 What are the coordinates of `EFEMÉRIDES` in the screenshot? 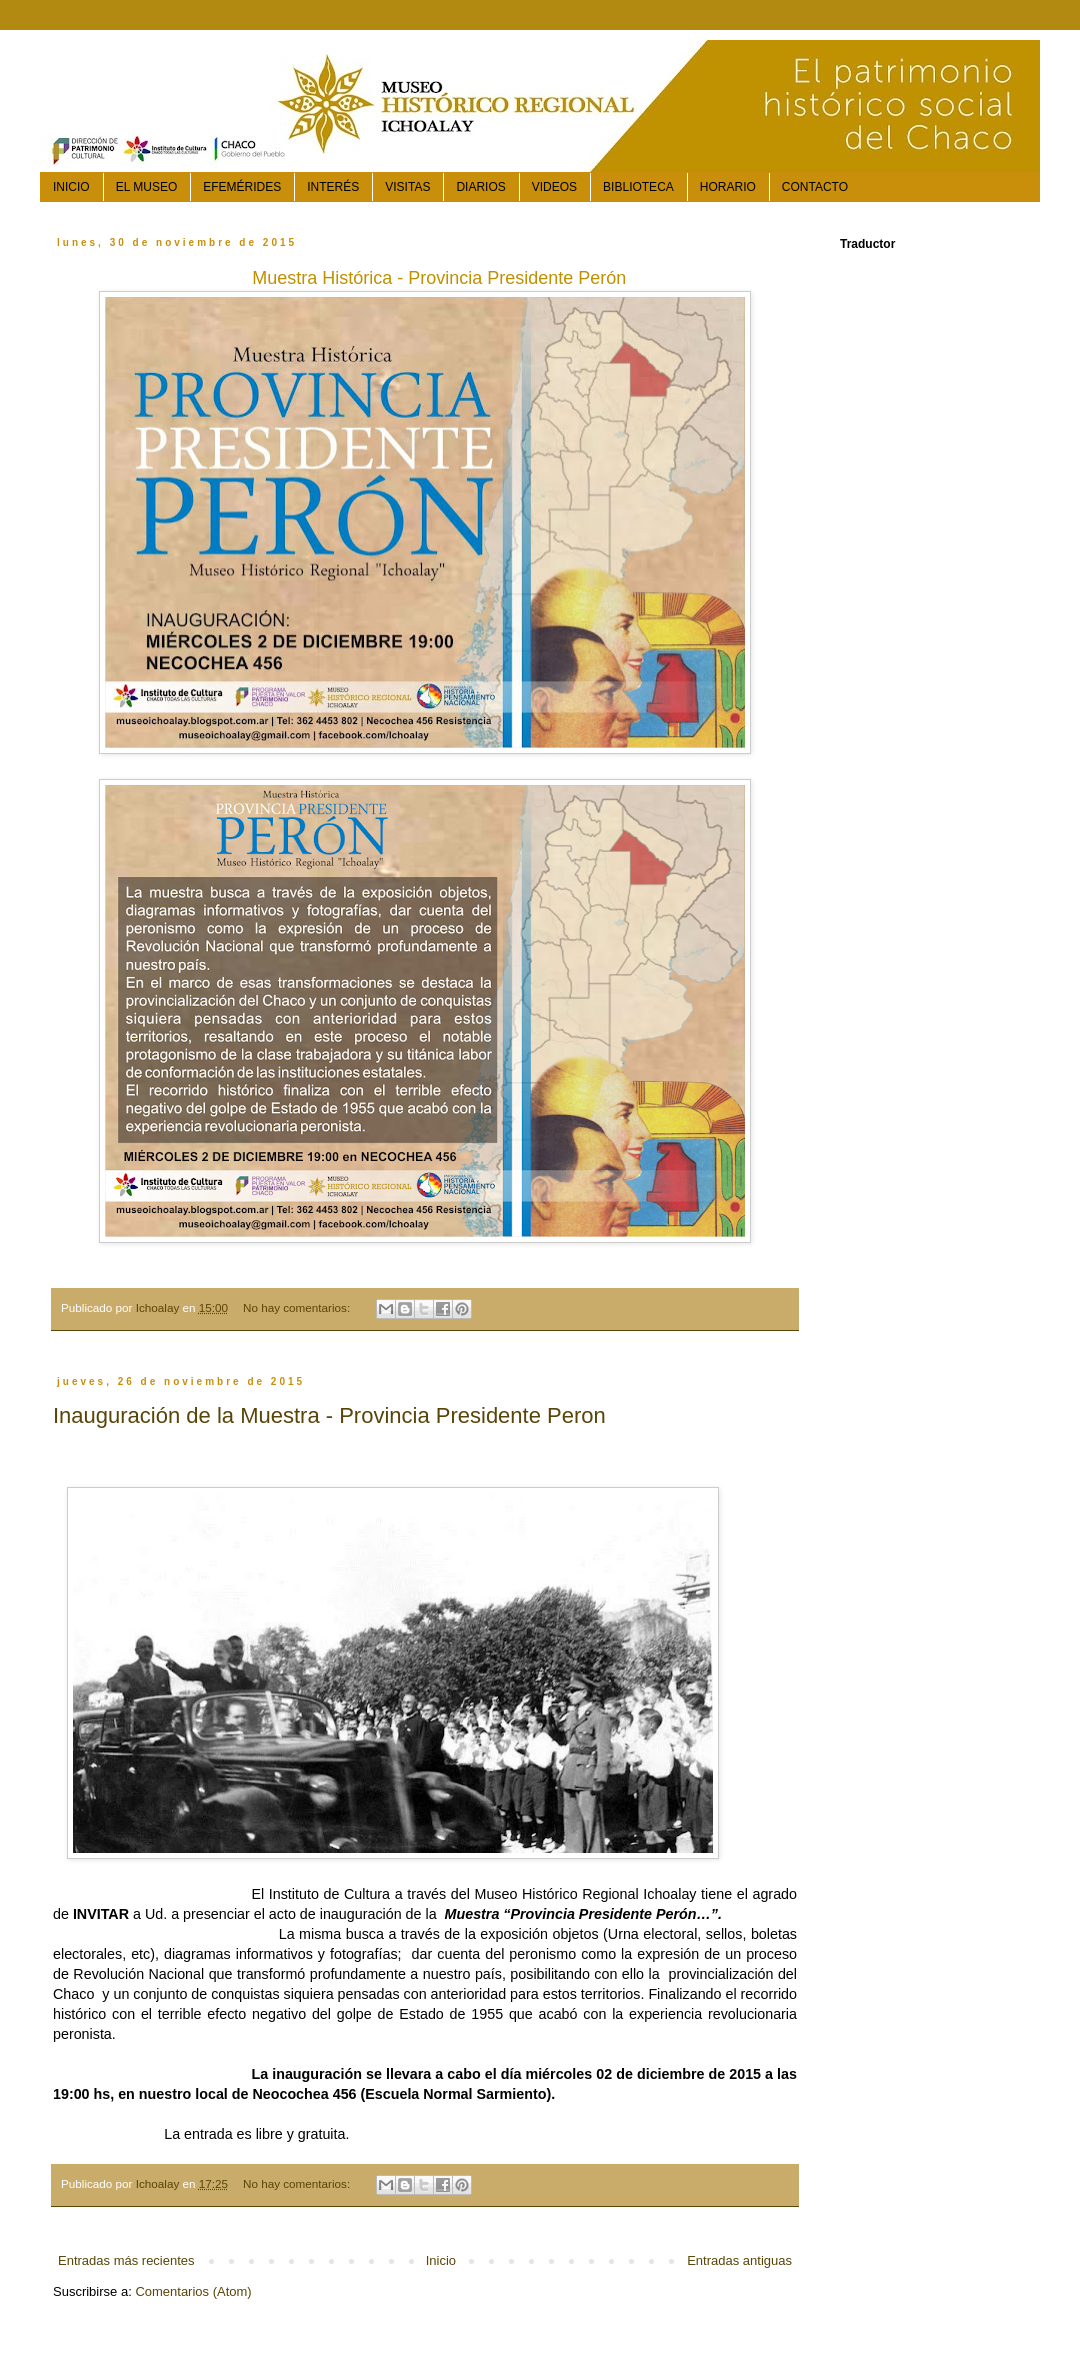 It's located at (242, 187).